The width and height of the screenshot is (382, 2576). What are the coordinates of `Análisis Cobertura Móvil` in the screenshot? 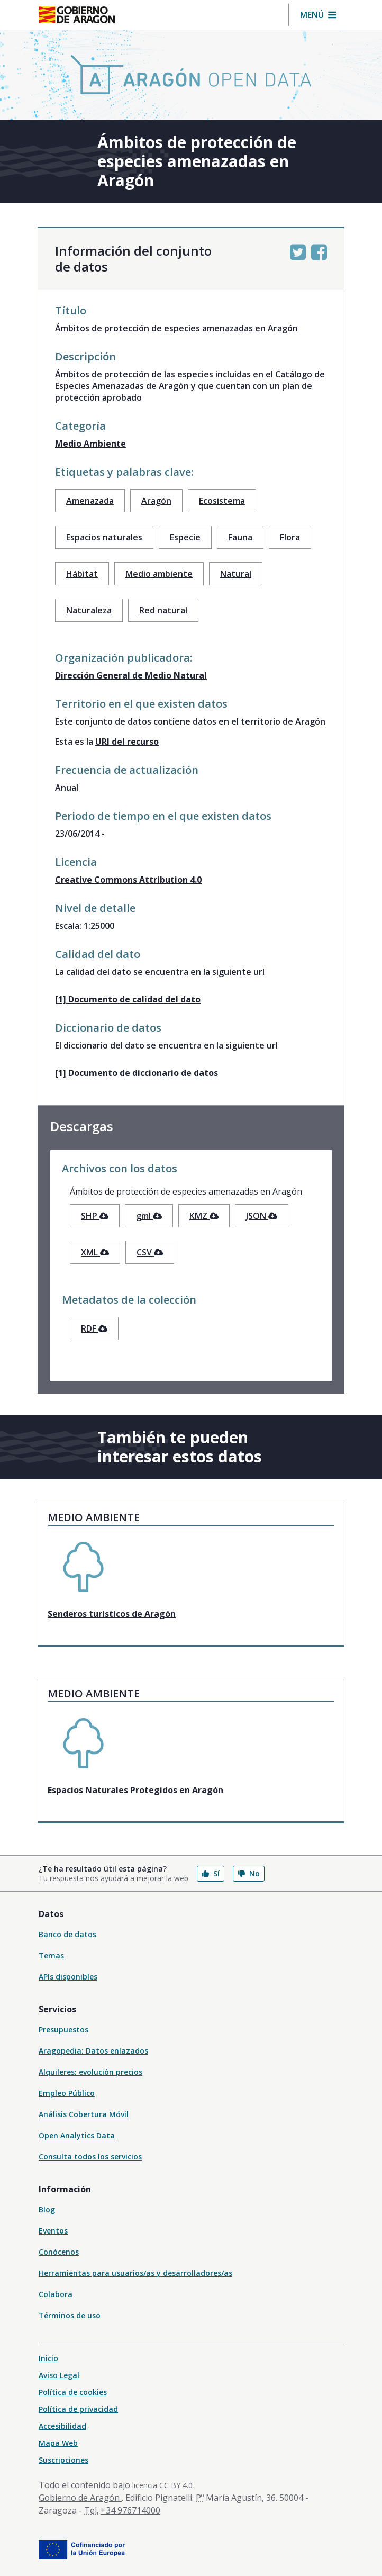 It's located at (84, 2114).